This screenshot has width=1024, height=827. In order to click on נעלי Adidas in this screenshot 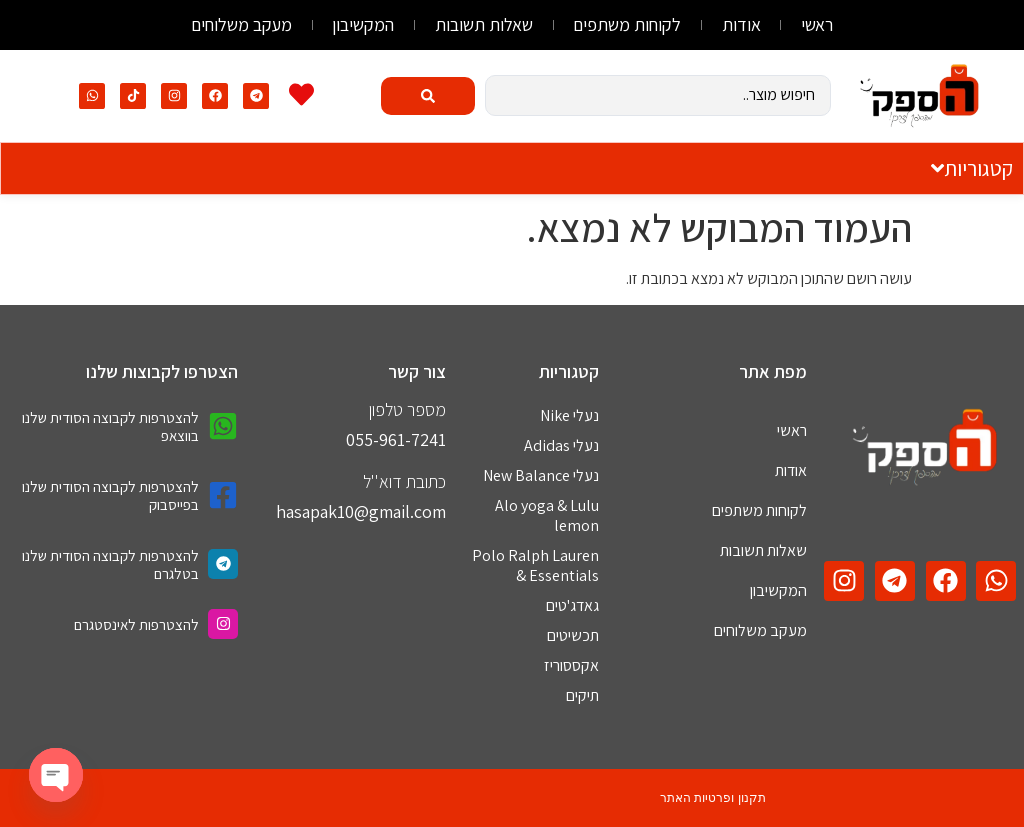, I will do `click(561, 445)`.